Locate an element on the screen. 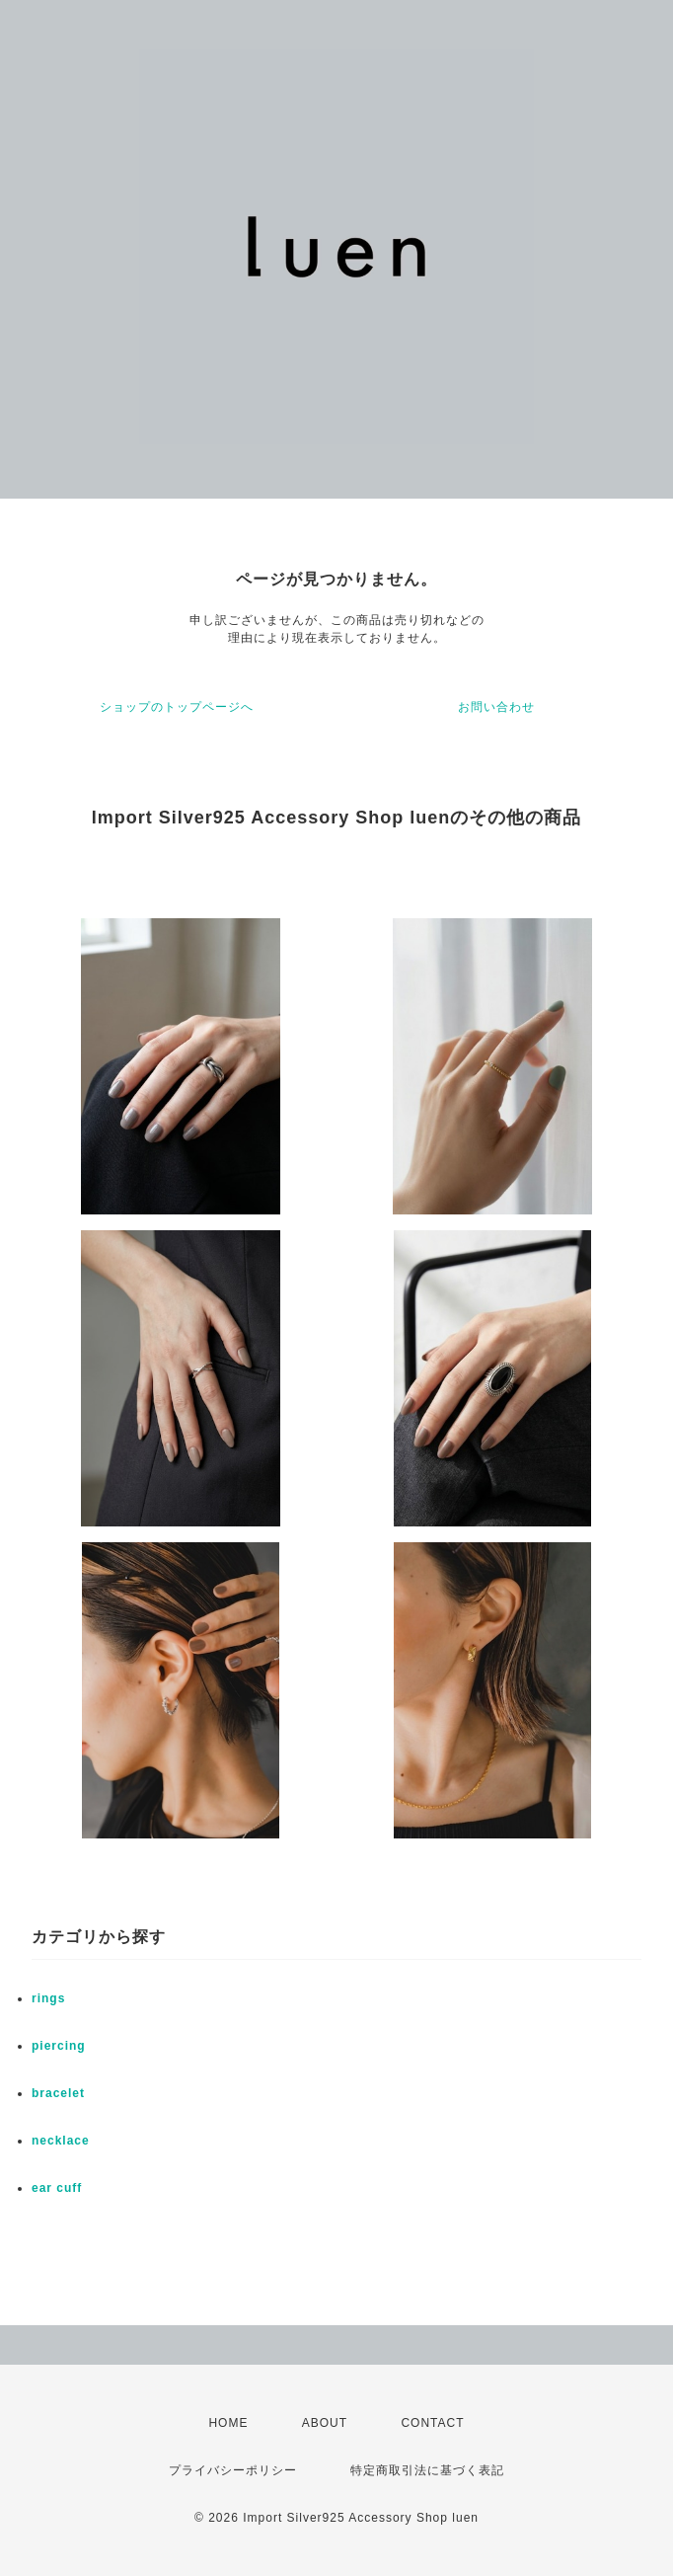  piercing is located at coordinates (59, 2046).